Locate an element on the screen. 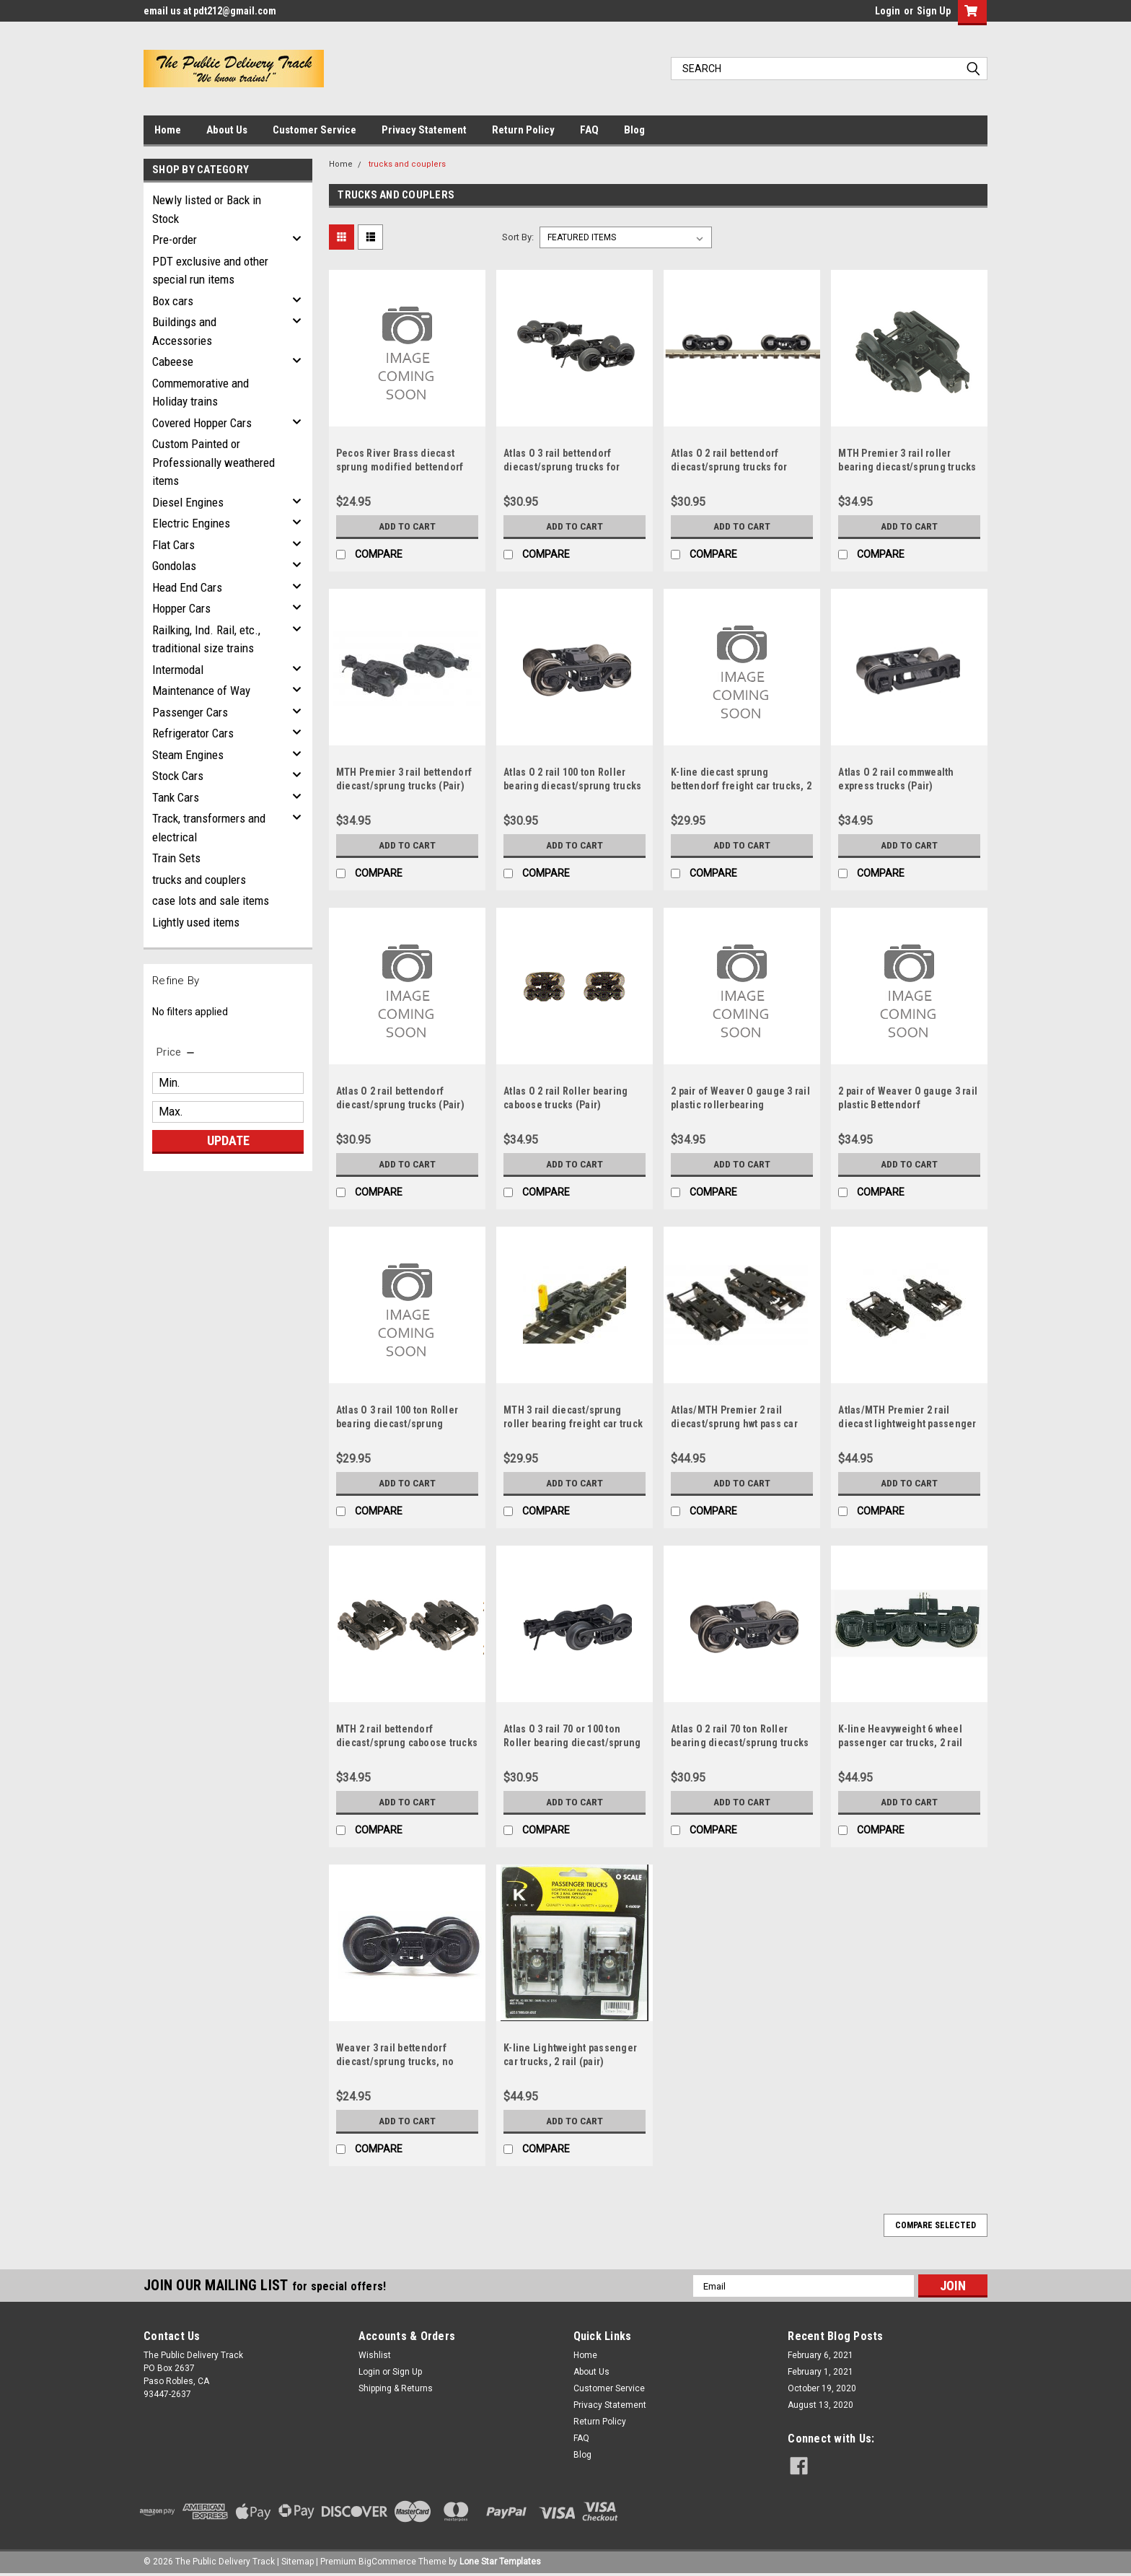 This screenshot has width=1131, height=2576. Stock Cars is located at coordinates (177, 775).